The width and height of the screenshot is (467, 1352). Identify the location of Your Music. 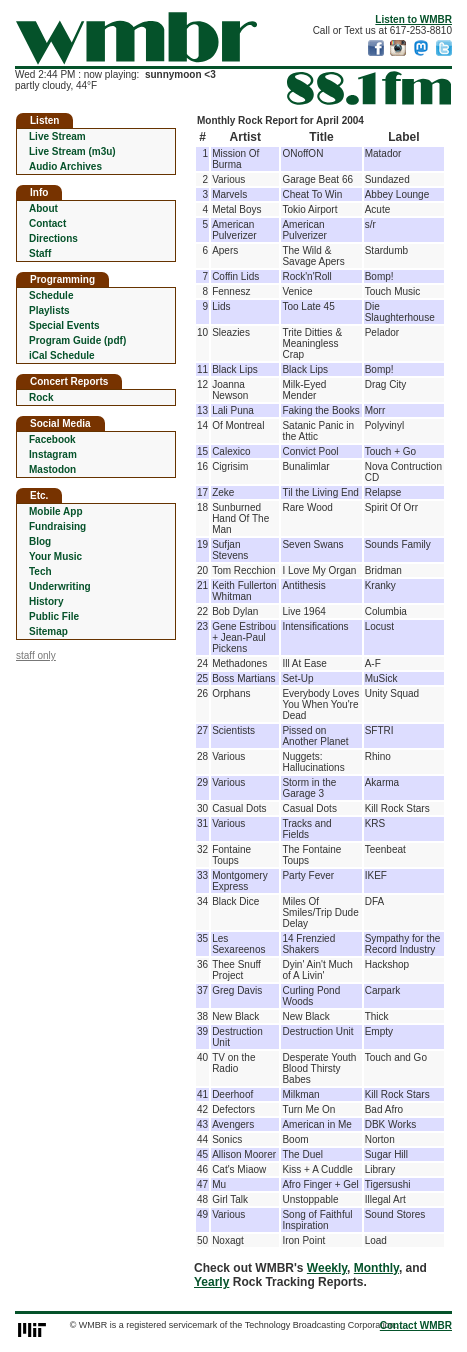
(55, 556).